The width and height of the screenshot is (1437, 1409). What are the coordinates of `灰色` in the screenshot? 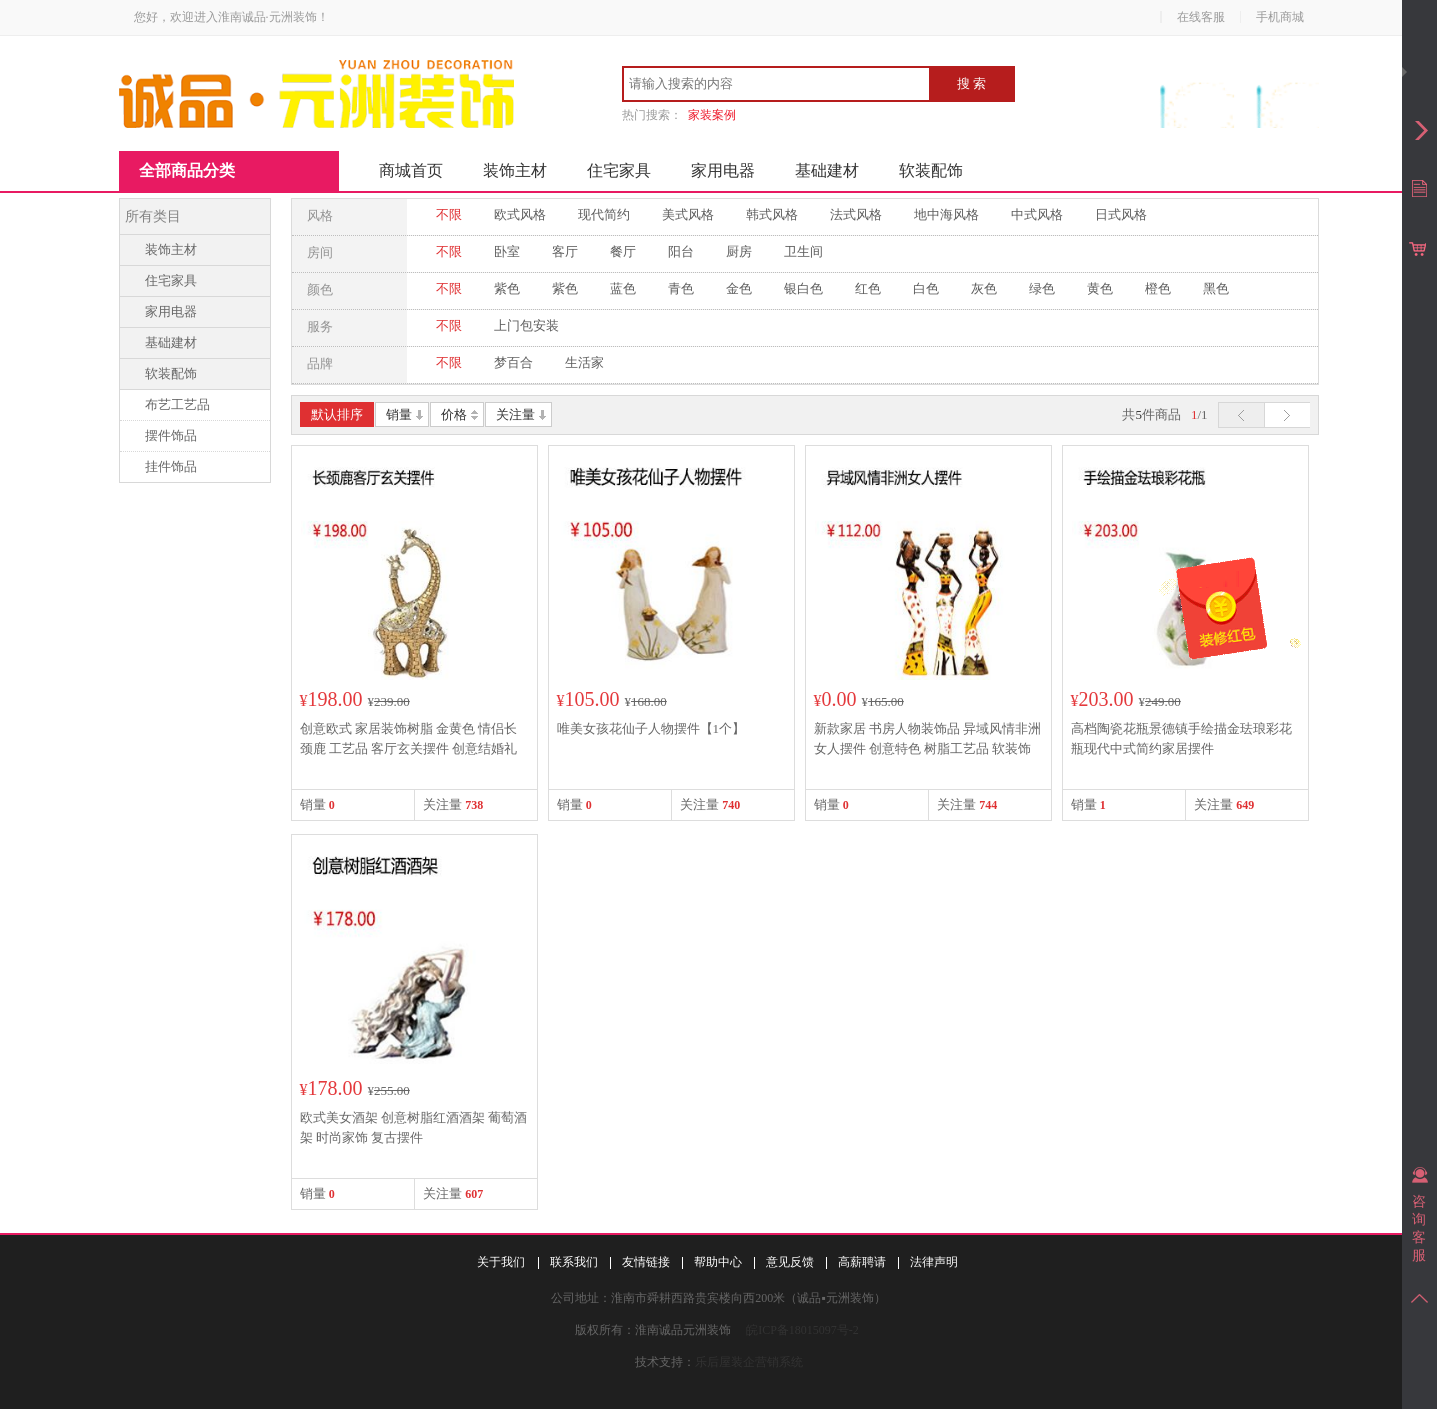 It's located at (984, 288).